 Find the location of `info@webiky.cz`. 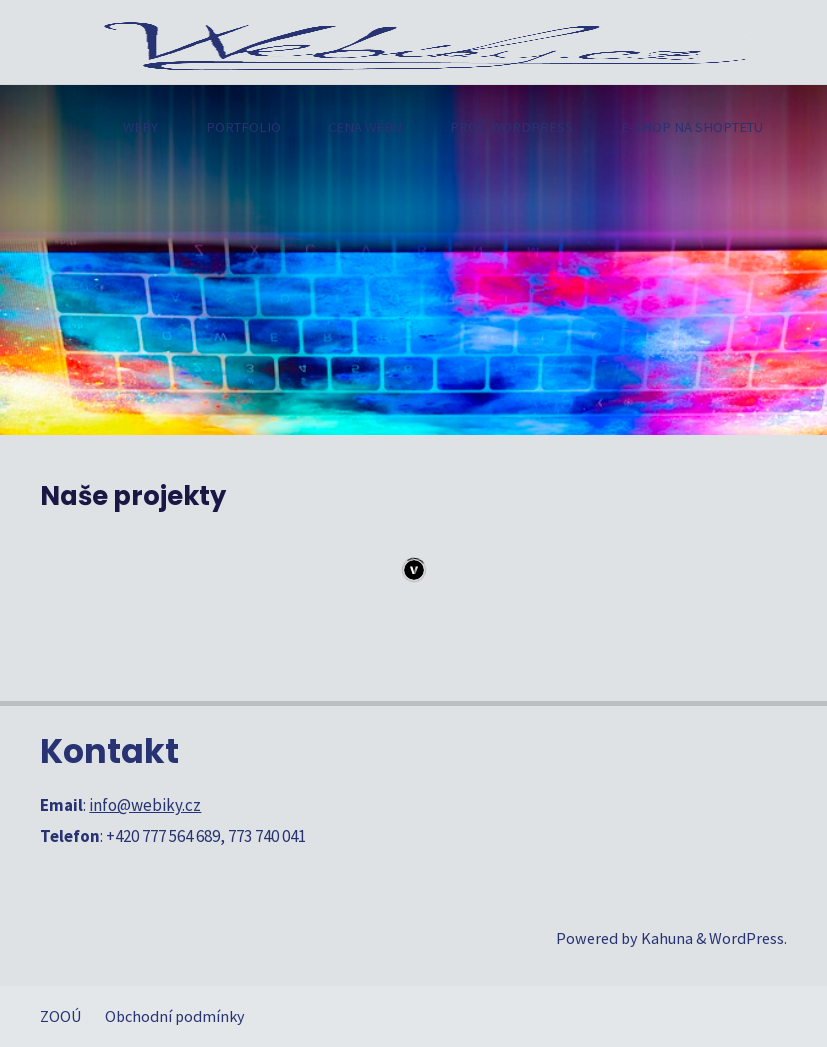

info@webiky.cz is located at coordinates (145, 805).